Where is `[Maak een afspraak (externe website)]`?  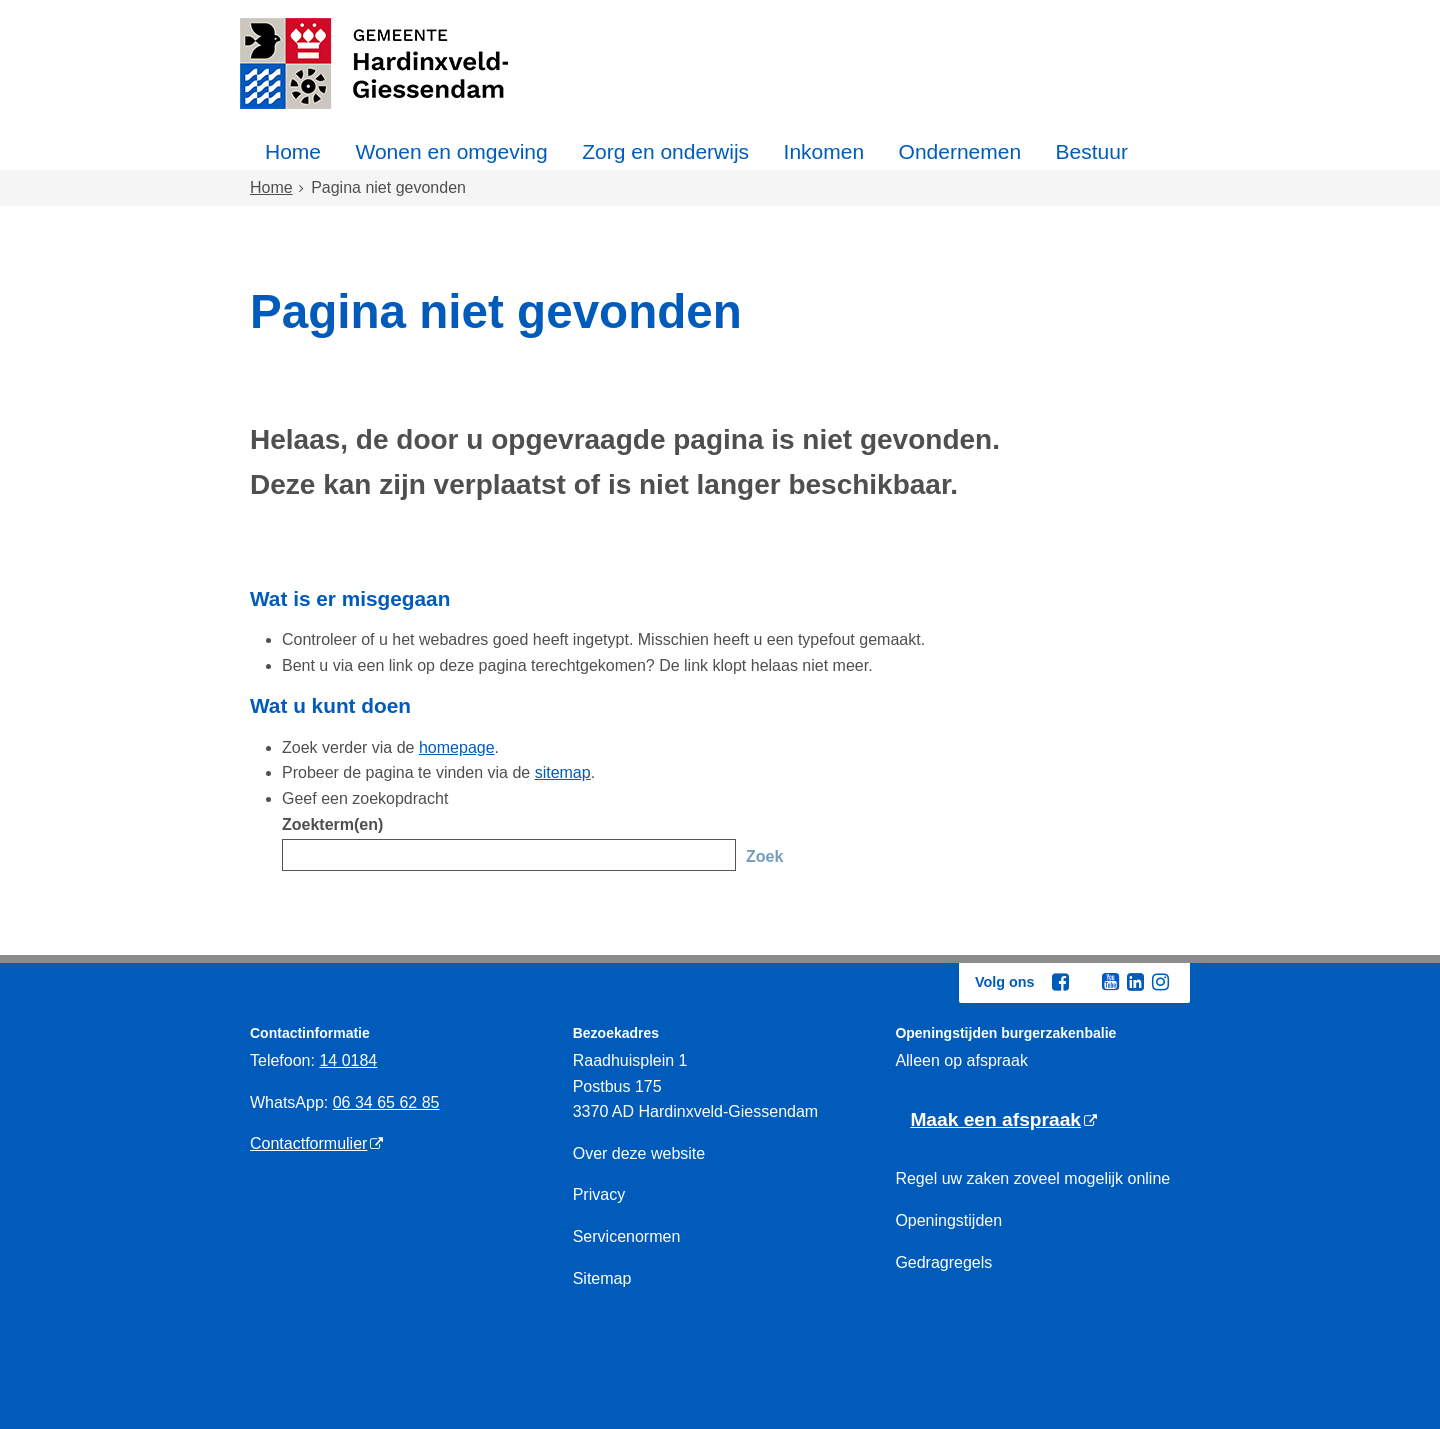 [Maak een afspraak (externe website)] is located at coordinates (1003, 1120).